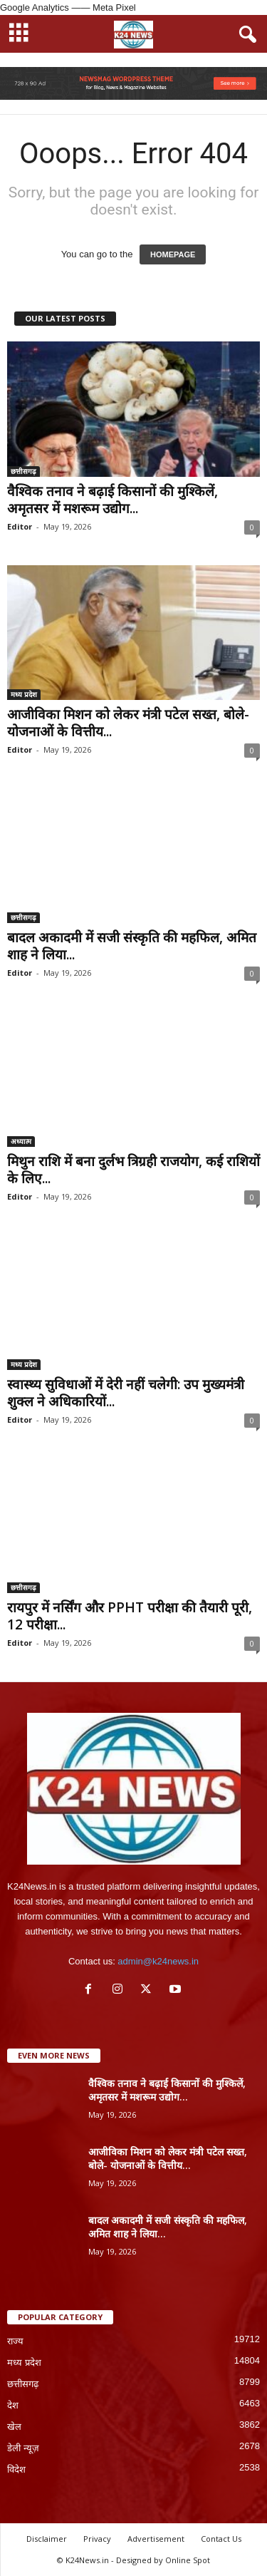 This screenshot has width=267, height=2576. What do you see at coordinates (128, 723) in the screenshot?
I see `आजीविका मिशन को लेकर मंत्री पटेल सख्त, बोले- योजनाओं के वित्तीय...` at bounding box center [128, 723].